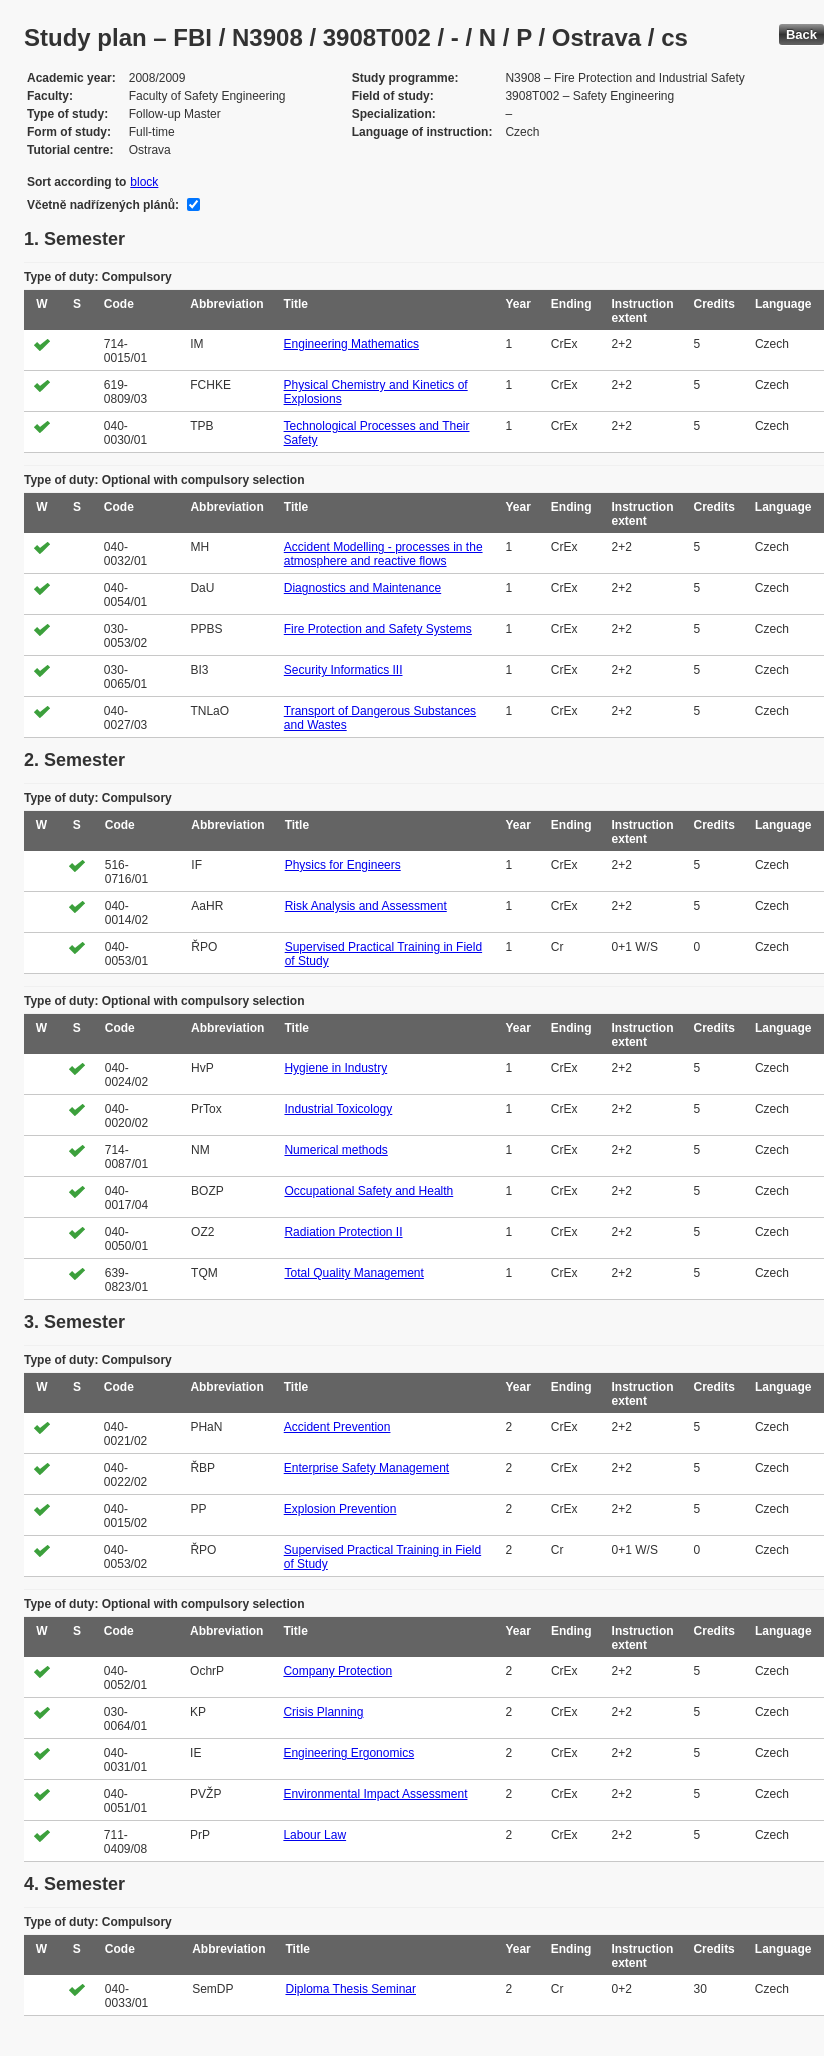 The height and width of the screenshot is (2056, 824). What do you see at coordinates (103, 205) in the screenshot?
I see `Včetně nadřízených plánů:` at bounding box center [103, 205].